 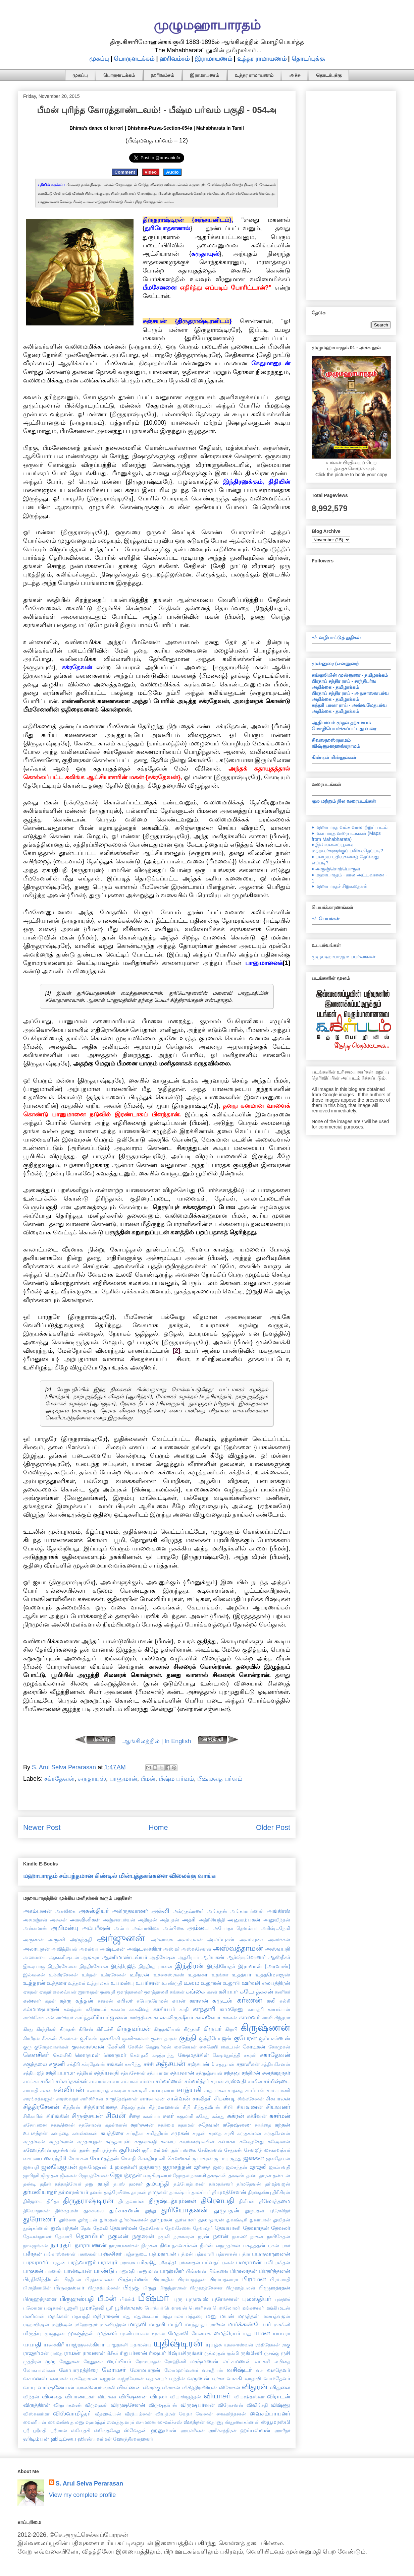 What do you see at coordinates (59, 2254) in the screenshot?
I see `பங்காஸ்வனன்` at bounding box center [59, 2254].